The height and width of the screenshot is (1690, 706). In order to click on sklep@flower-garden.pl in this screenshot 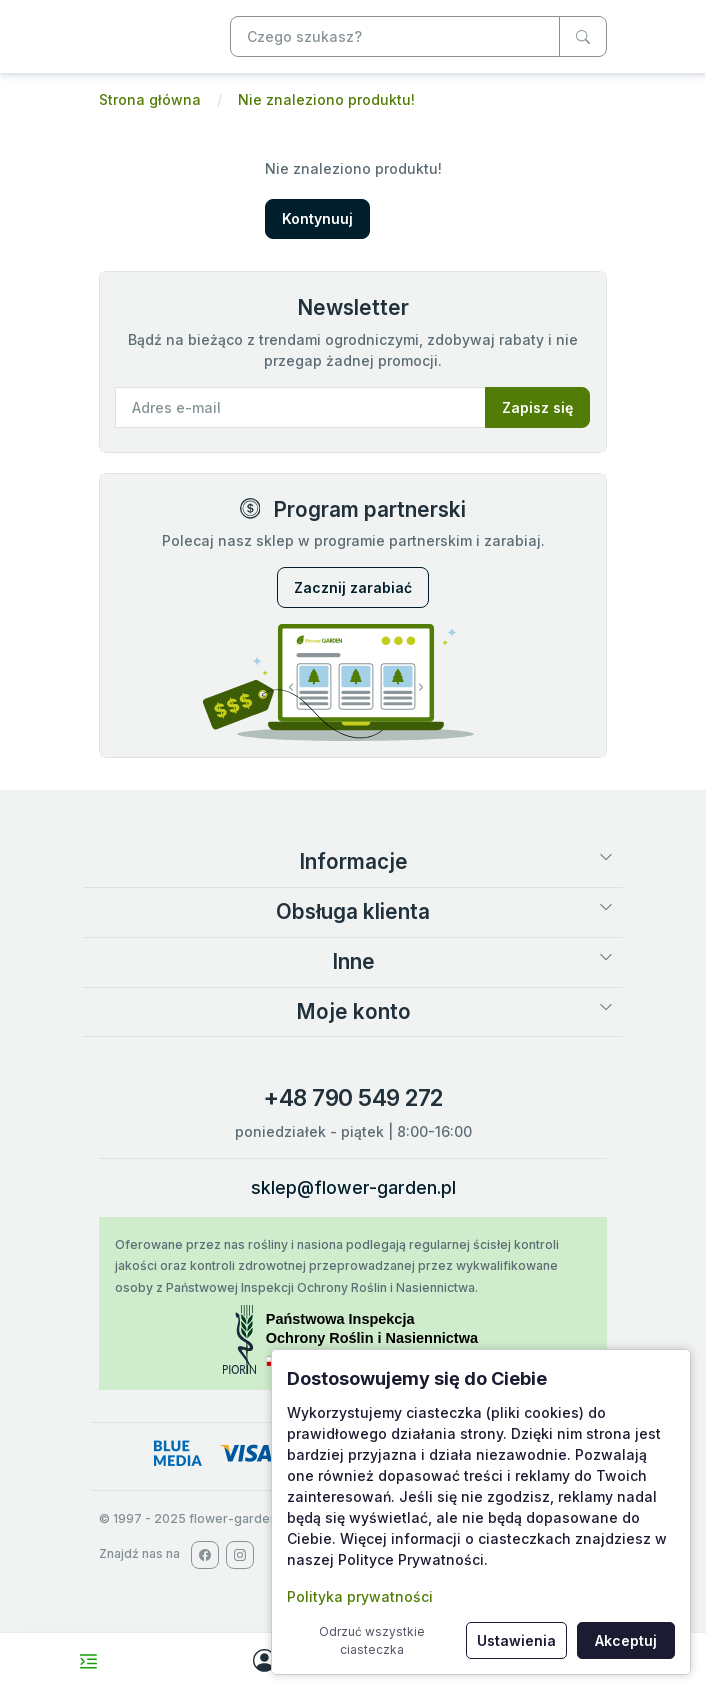, I will do `click(353, 1187)`.